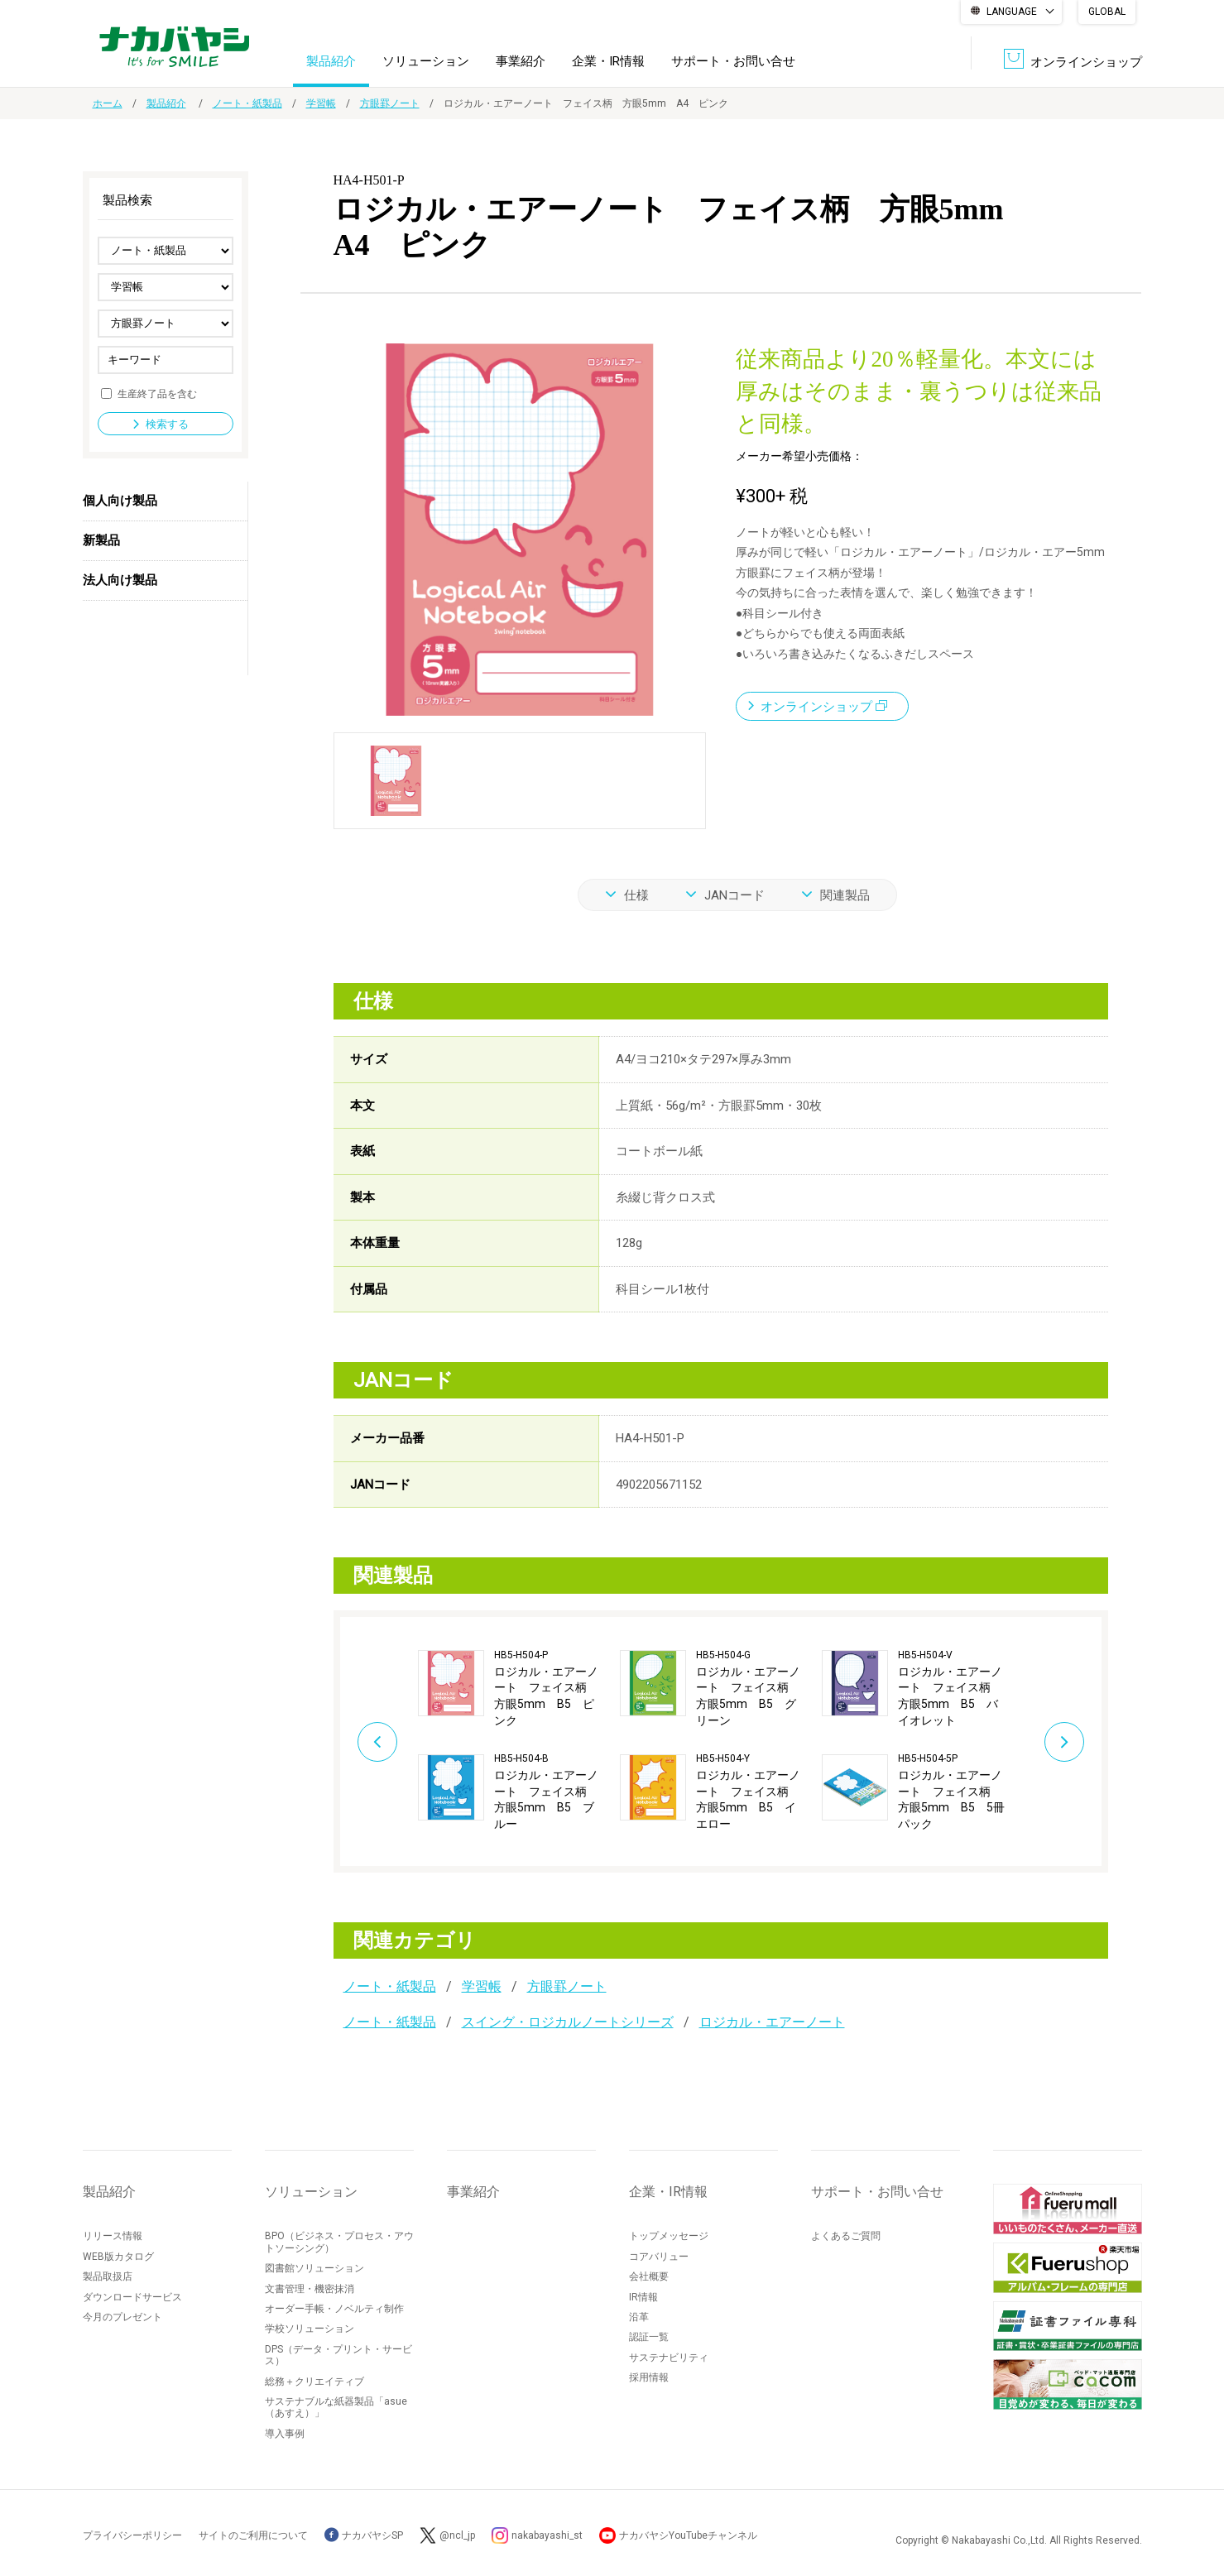 The image size is (1224, 2576). What do you see at coordinates (1107, 11) in the screenshot?
I see `GLOBAL` at bounding box center [1107, 11].